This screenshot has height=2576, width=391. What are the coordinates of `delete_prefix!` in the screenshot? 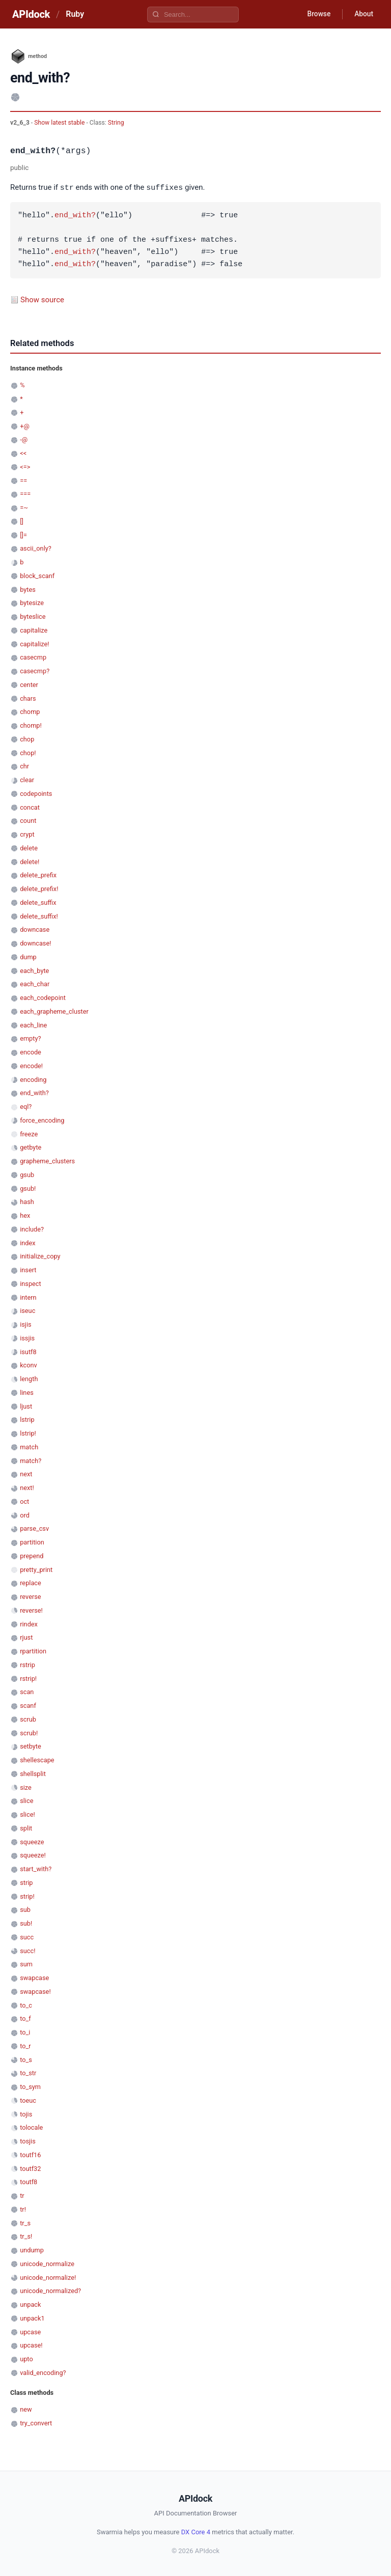 It's located at (39, 888).